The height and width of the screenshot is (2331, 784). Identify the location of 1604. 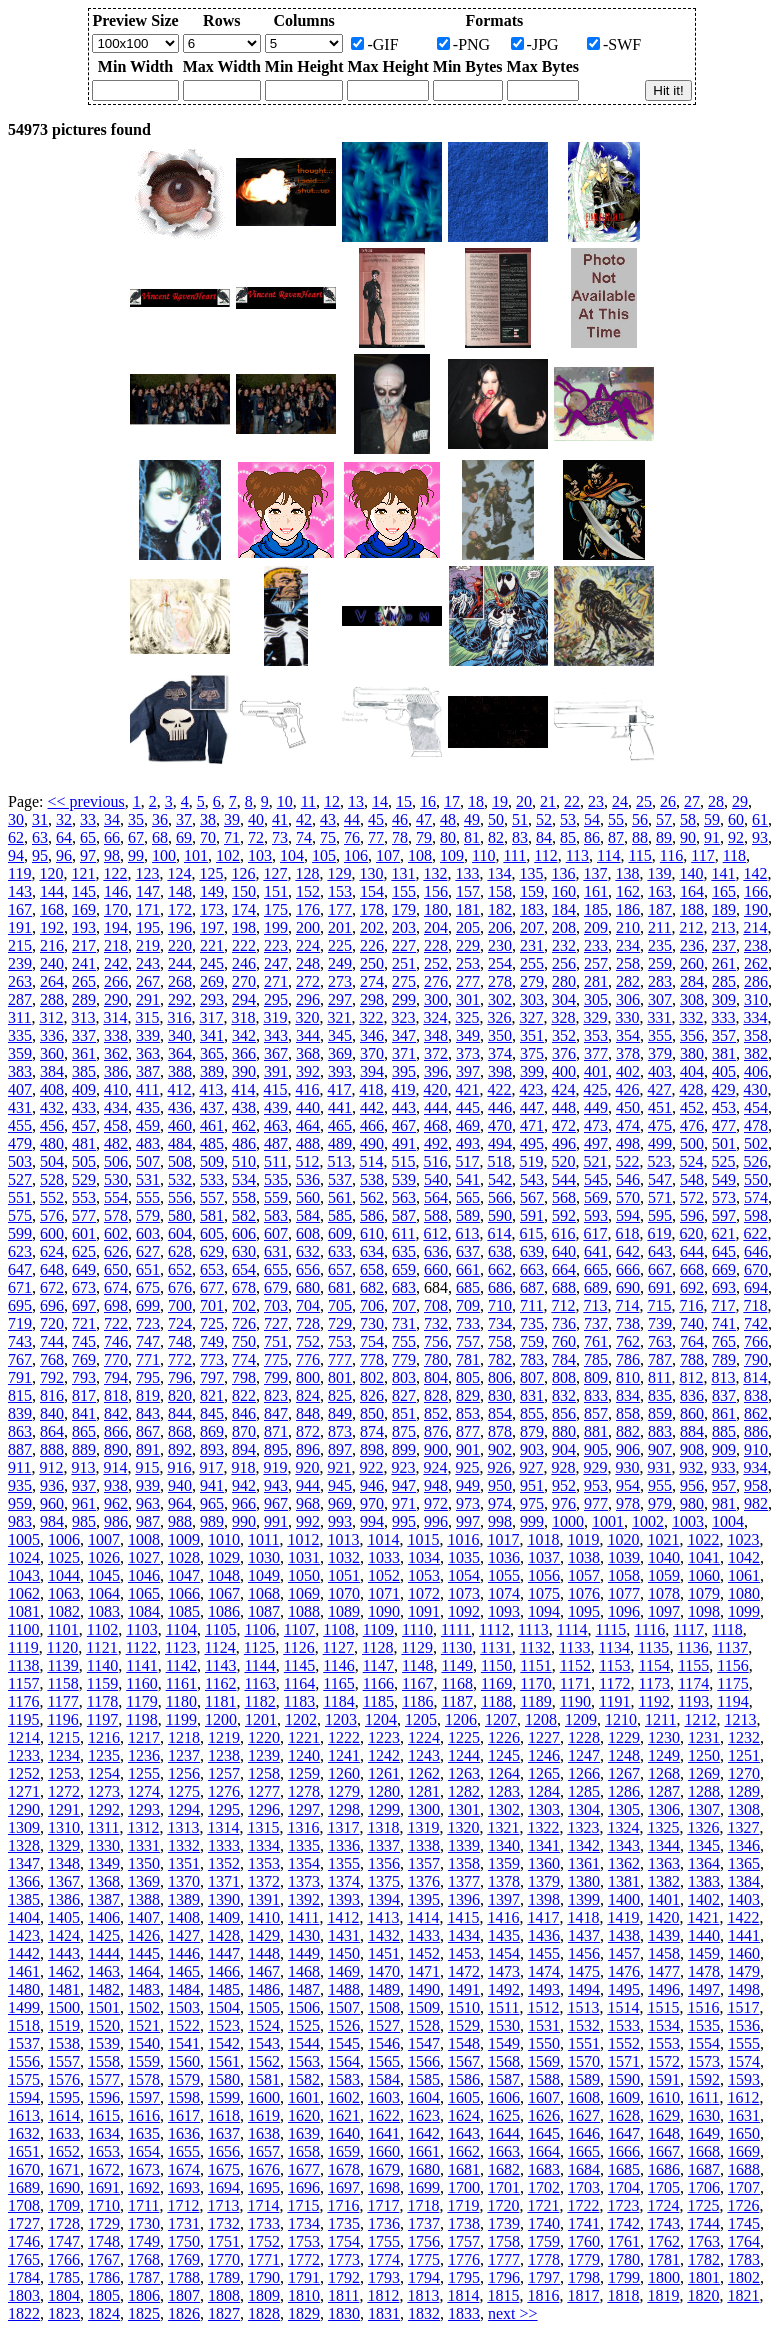
(424, 2097).